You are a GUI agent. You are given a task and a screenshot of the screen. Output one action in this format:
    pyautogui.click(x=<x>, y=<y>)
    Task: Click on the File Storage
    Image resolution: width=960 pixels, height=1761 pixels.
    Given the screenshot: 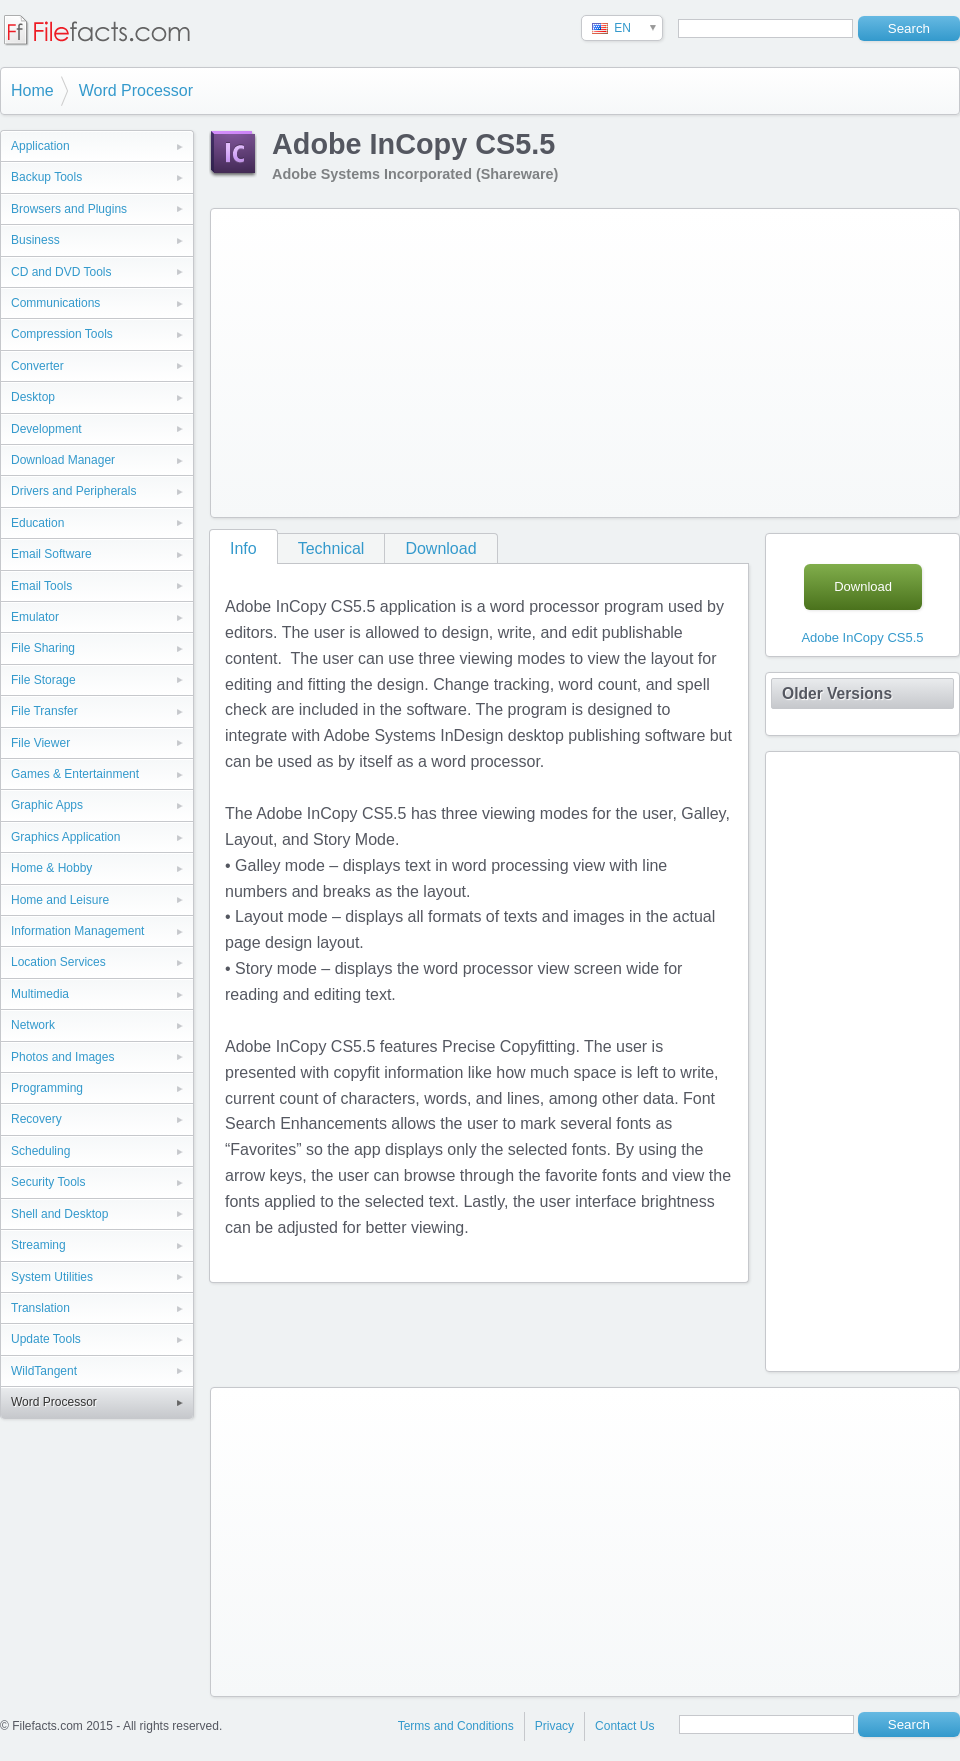 What is the action you would take?
    pyautogui.click(x=43, y=680)
    